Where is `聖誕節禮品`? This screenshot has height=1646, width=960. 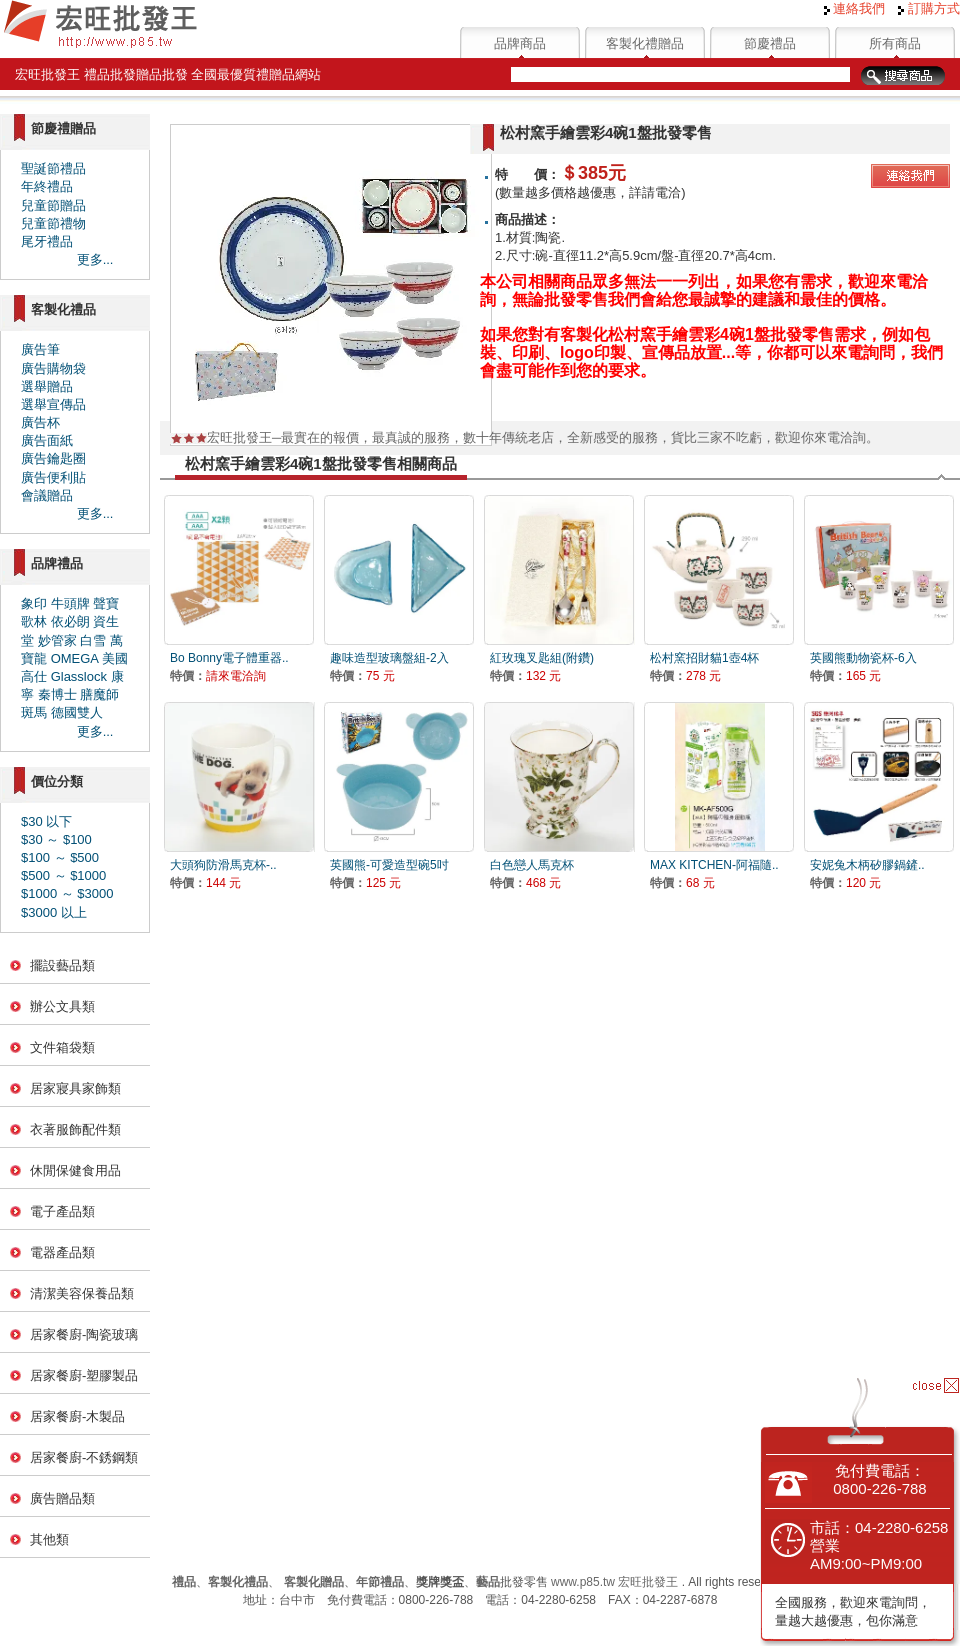 聖誕節禮品 is located at coordinates (53, 168).